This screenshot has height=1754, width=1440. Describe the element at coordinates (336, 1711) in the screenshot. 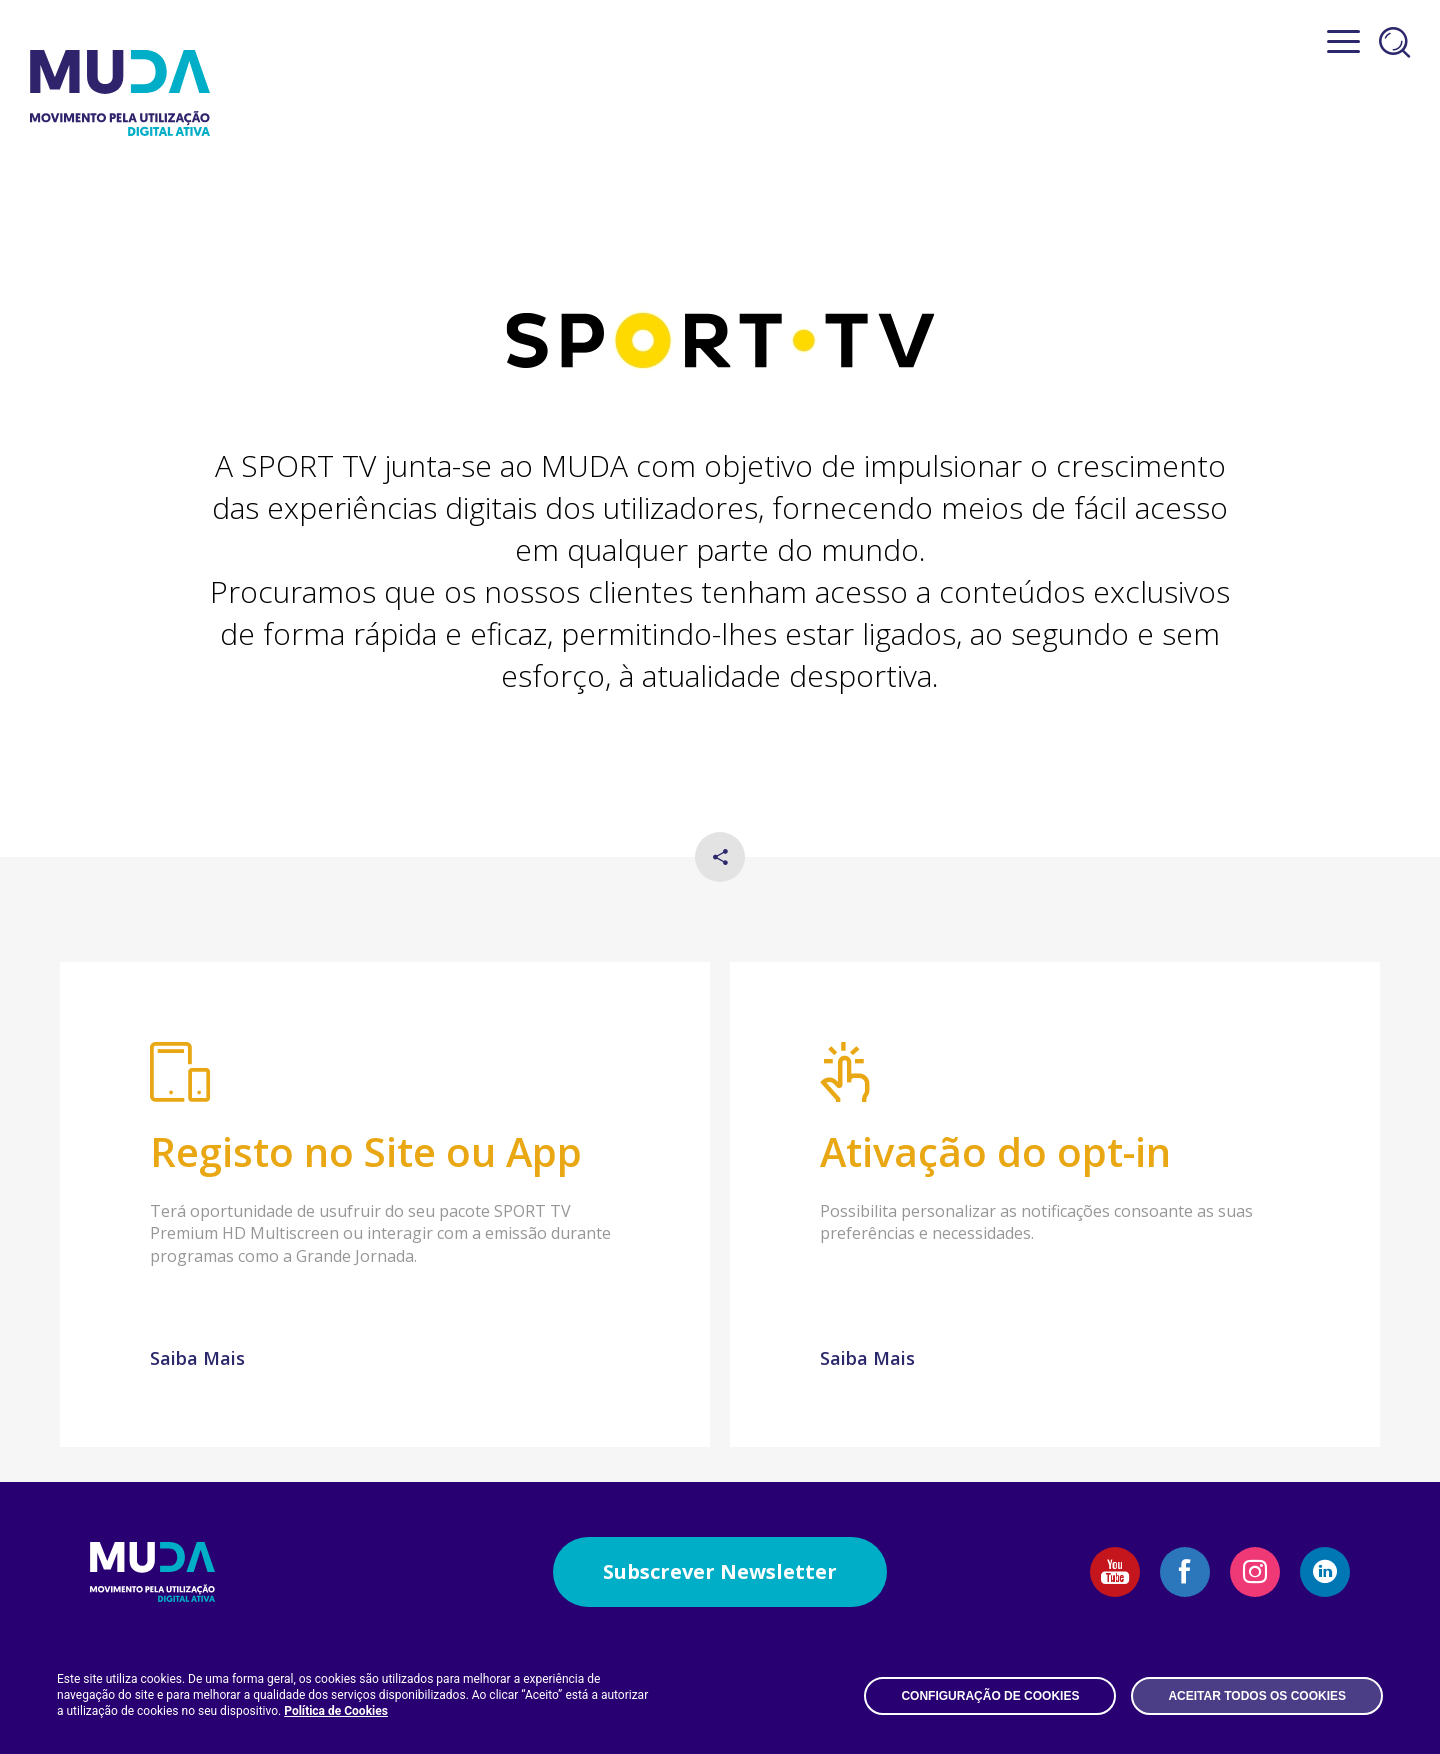

I see `Política de Cookies` at that location.